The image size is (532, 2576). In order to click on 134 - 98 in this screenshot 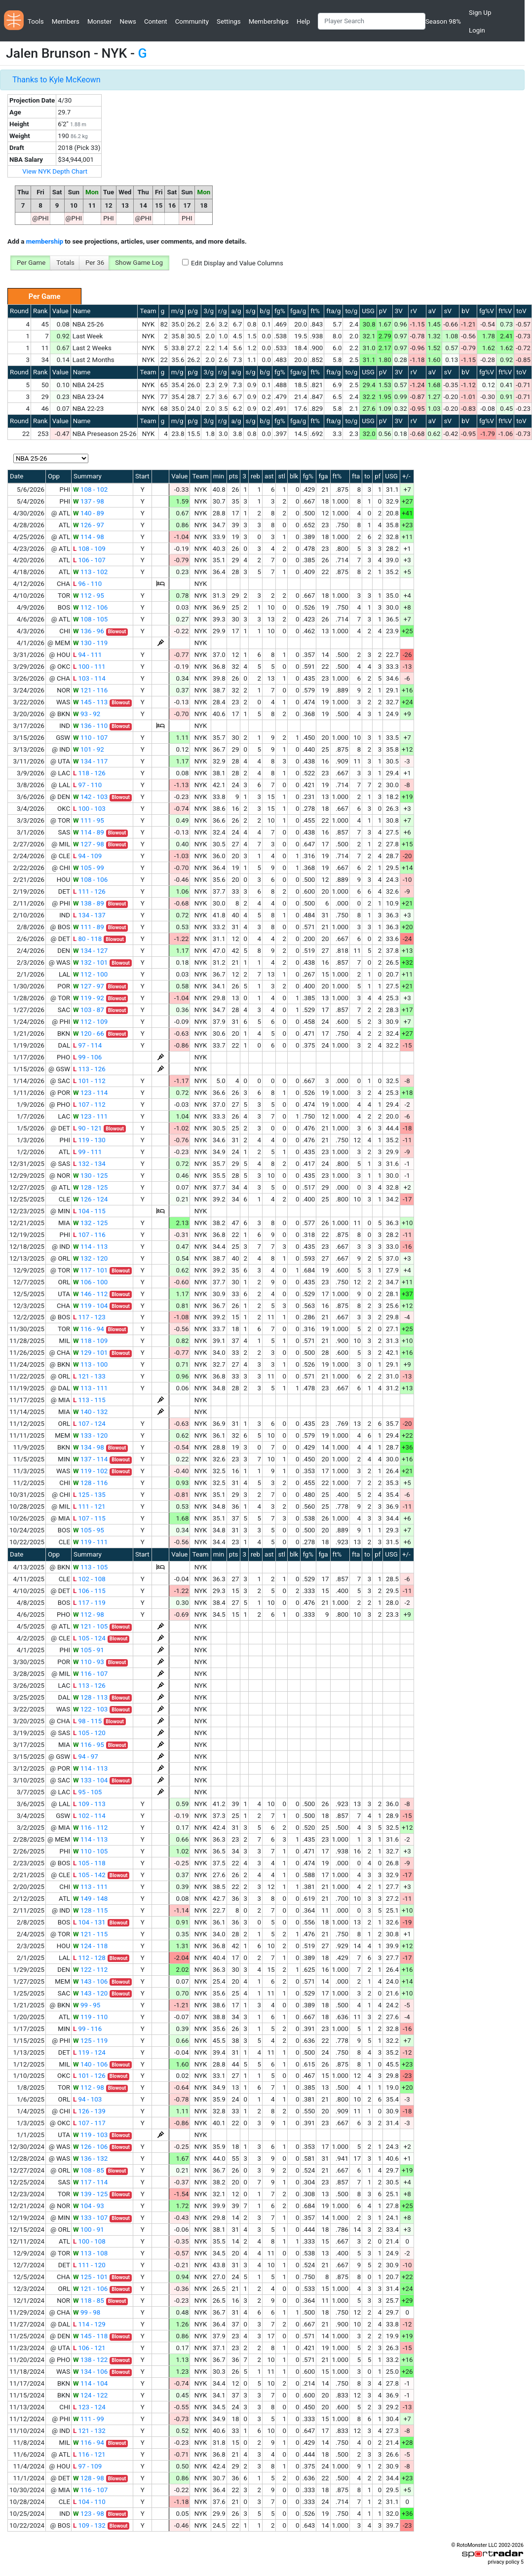, I will do `click(88, 1447)`.